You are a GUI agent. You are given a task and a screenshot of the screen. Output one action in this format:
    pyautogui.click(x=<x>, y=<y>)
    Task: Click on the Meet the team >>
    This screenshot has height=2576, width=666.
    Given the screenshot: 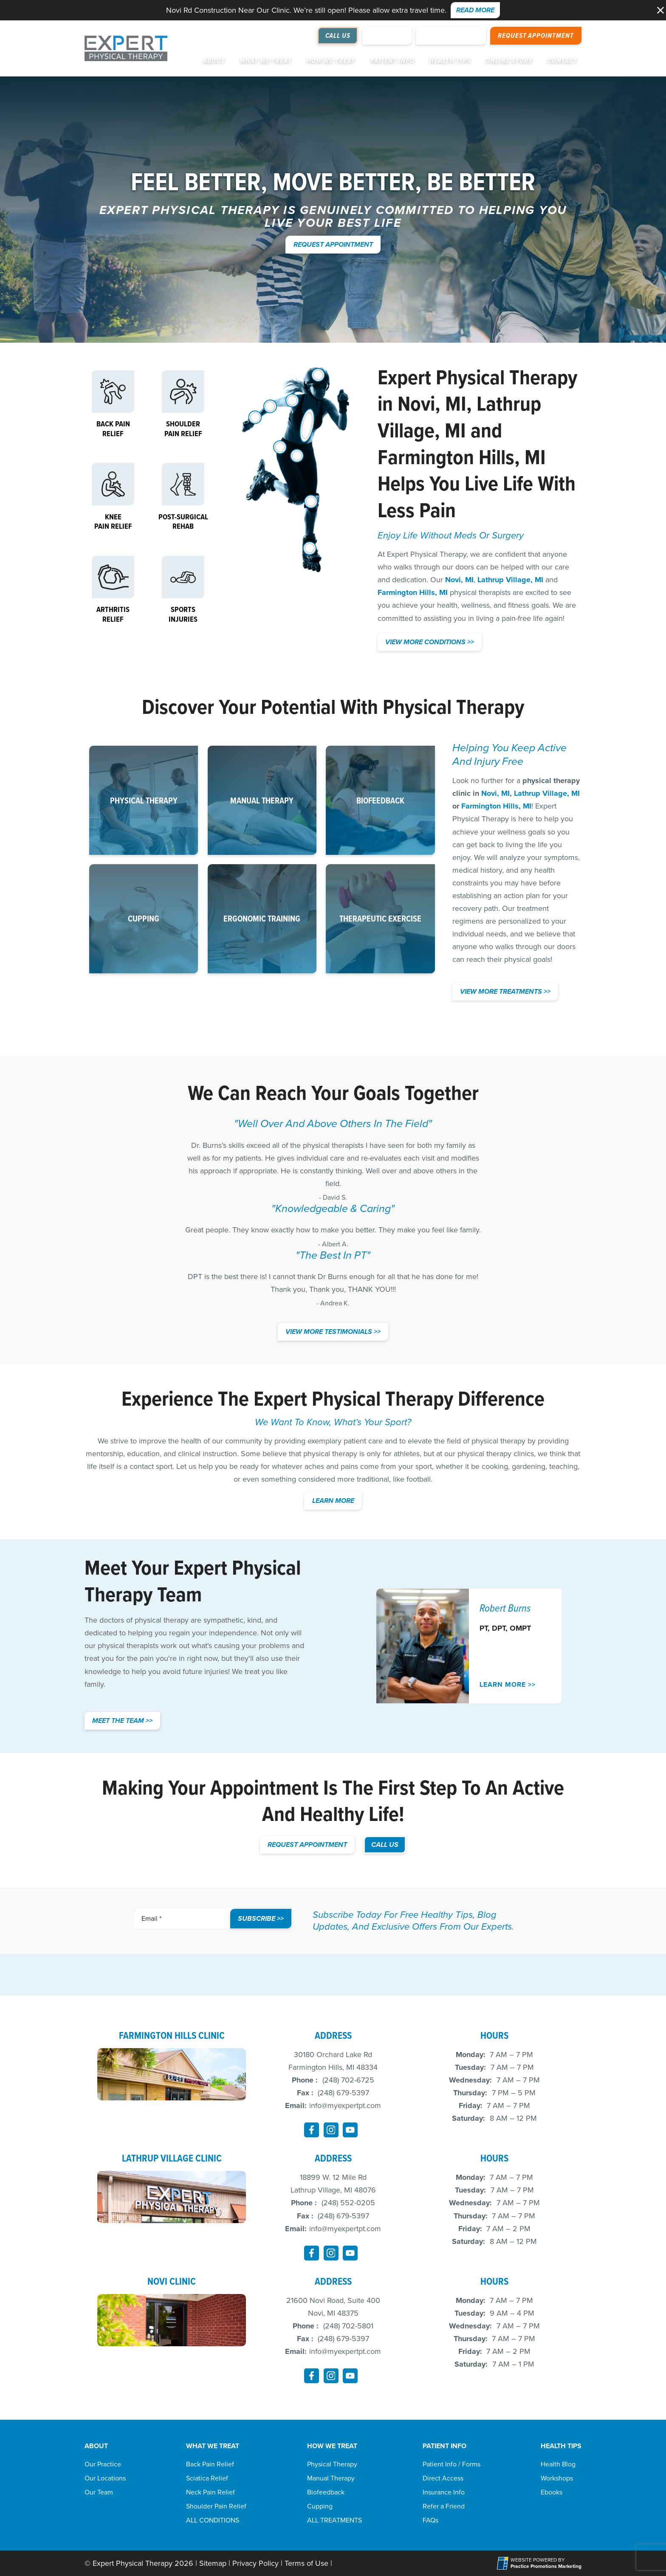 What is the action you would take?
    pyautogui.click(x=122, y=1720)
    